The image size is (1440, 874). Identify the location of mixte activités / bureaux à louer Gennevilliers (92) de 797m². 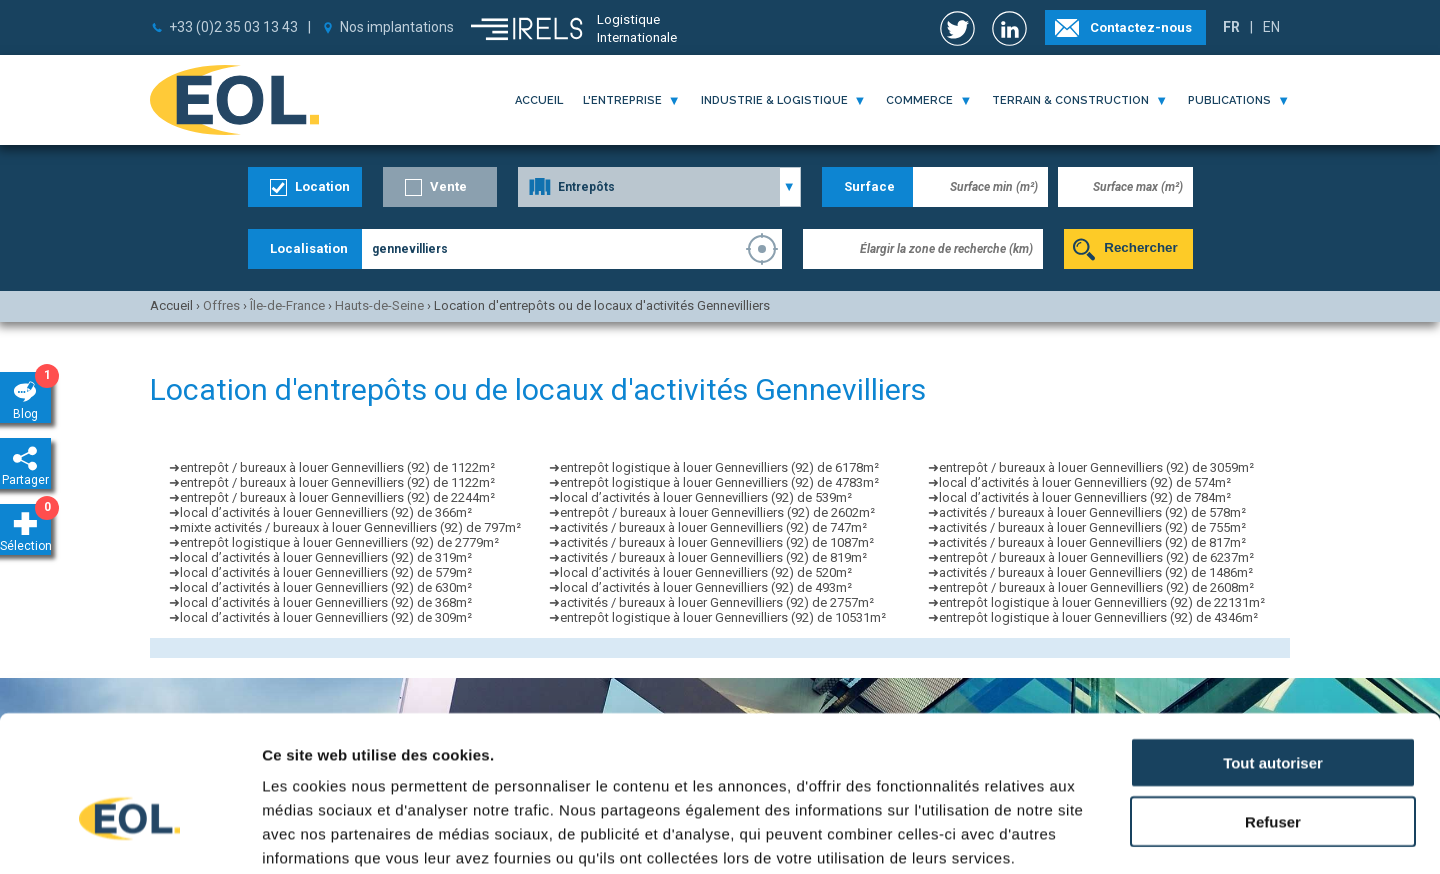
(350, 527).